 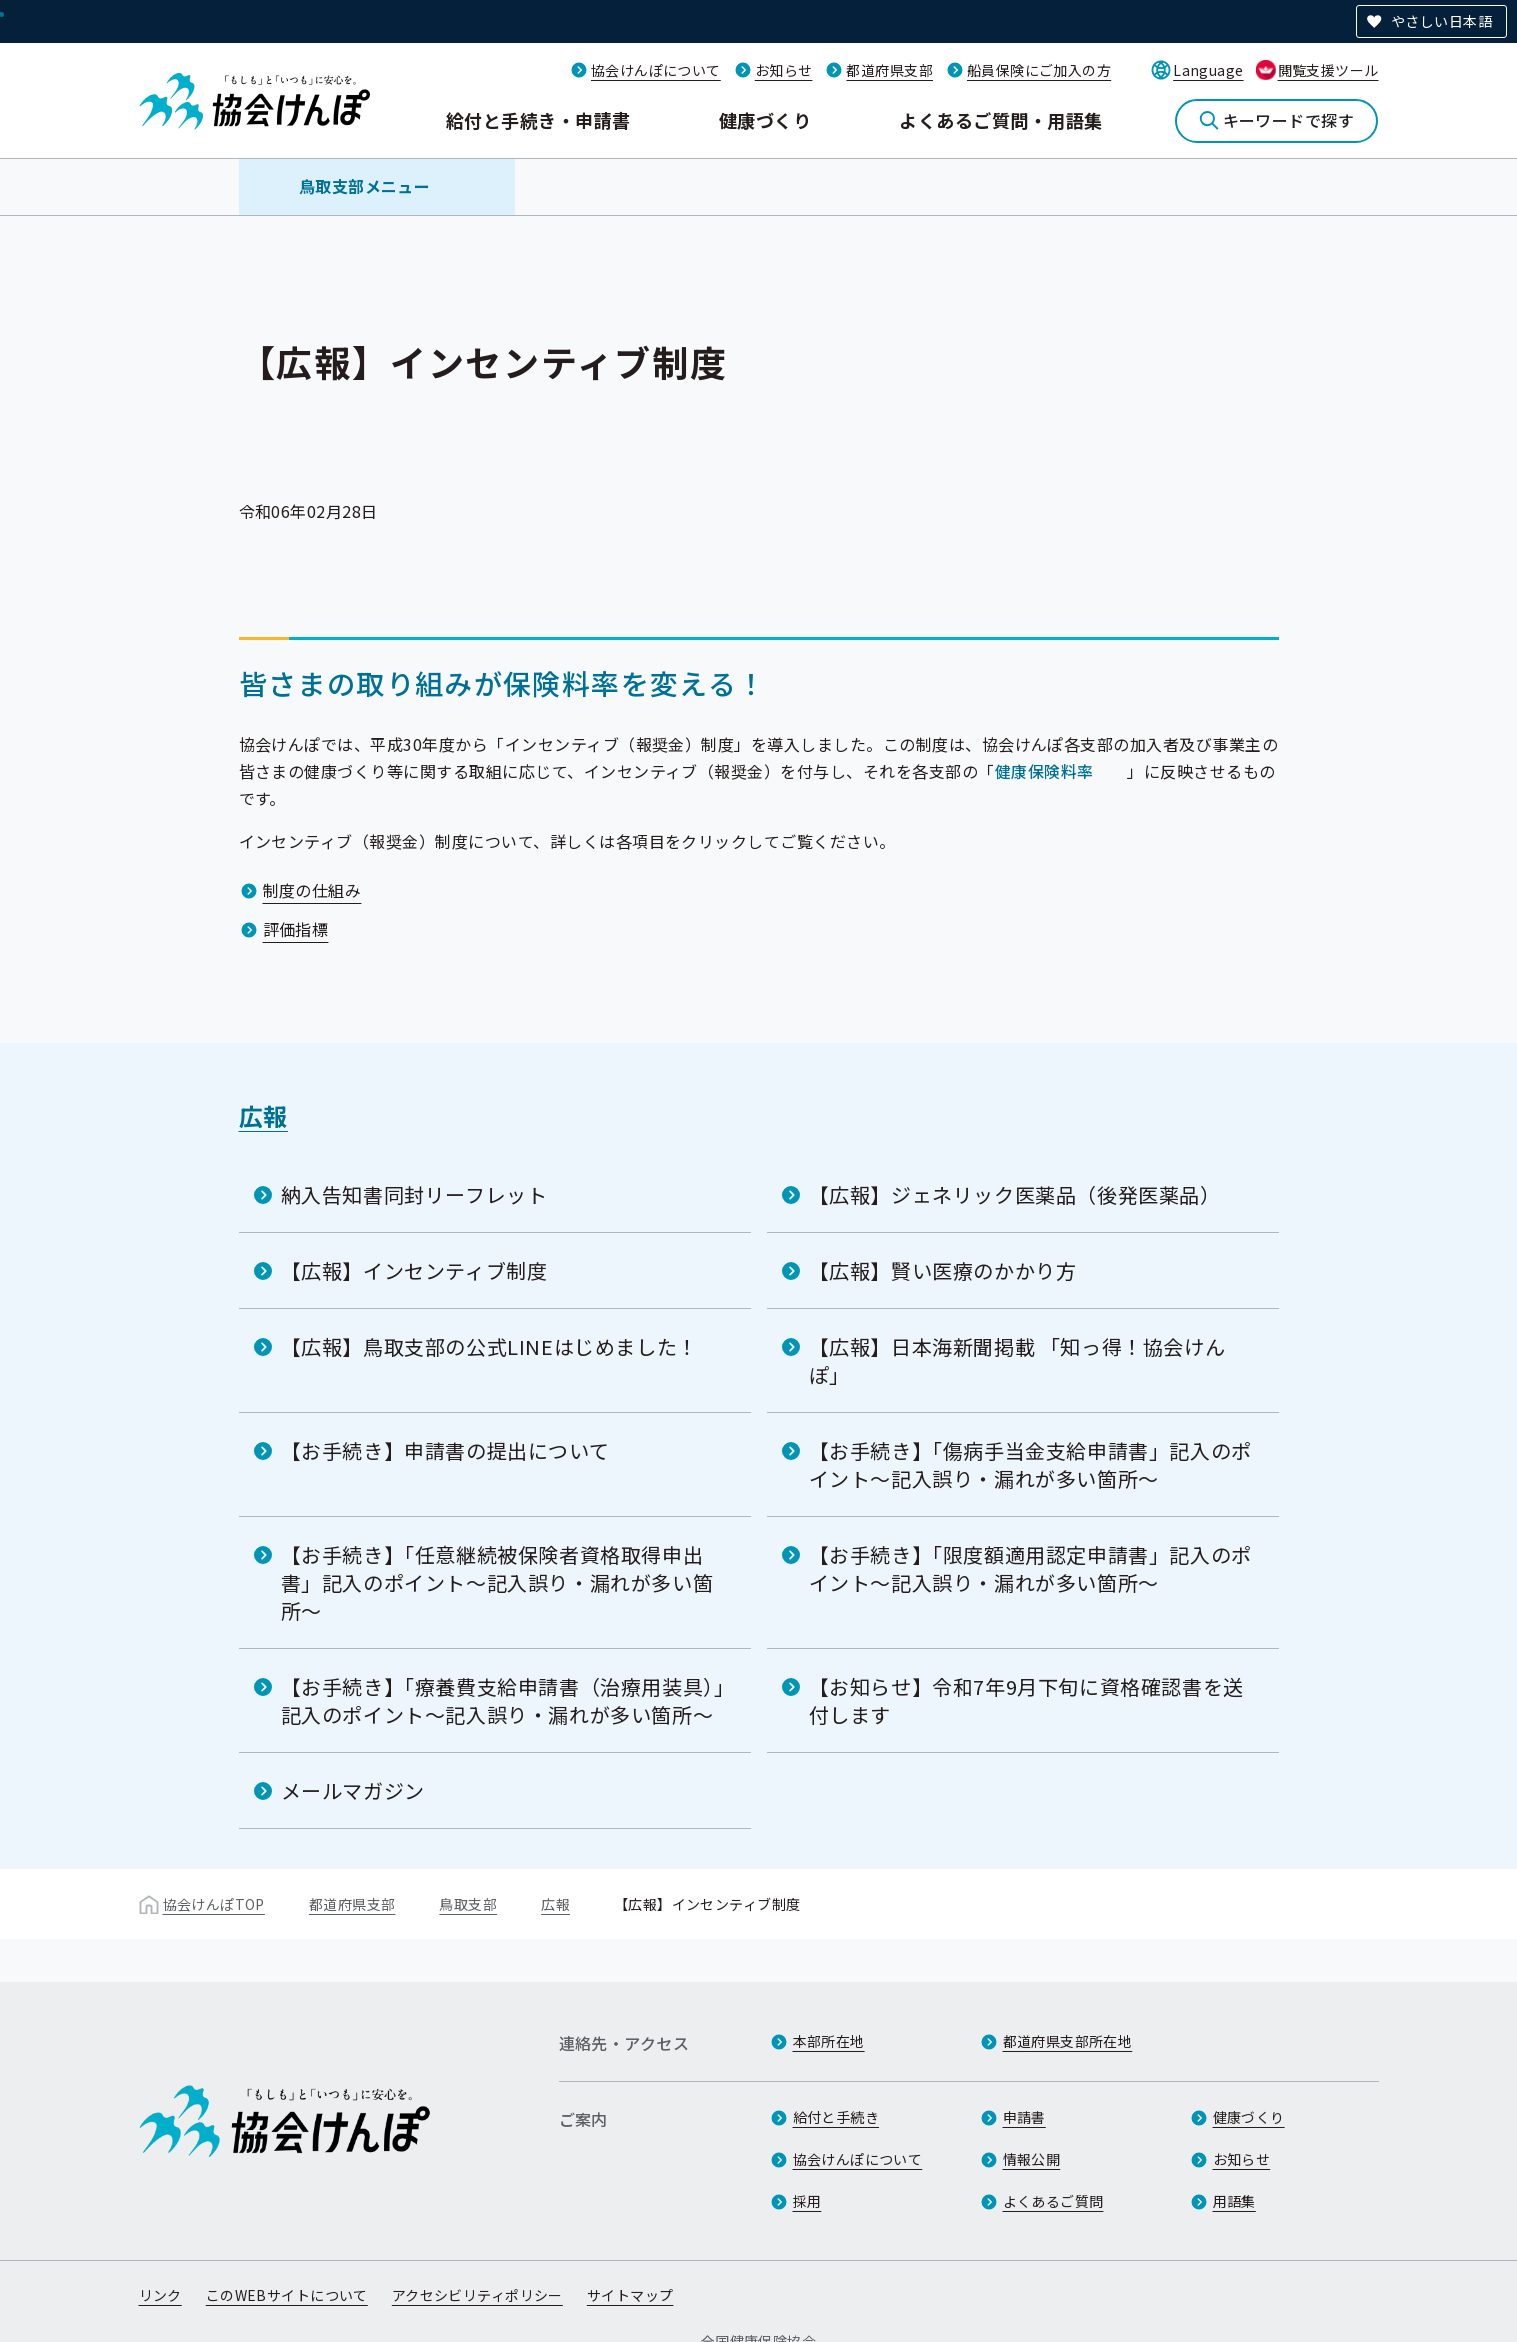 I want to click on 【お手続き】「傷病手当金支給申請書」記入のポイント～記入誤り・漏れが多い箇所～, so click(x=1030, y=1464).